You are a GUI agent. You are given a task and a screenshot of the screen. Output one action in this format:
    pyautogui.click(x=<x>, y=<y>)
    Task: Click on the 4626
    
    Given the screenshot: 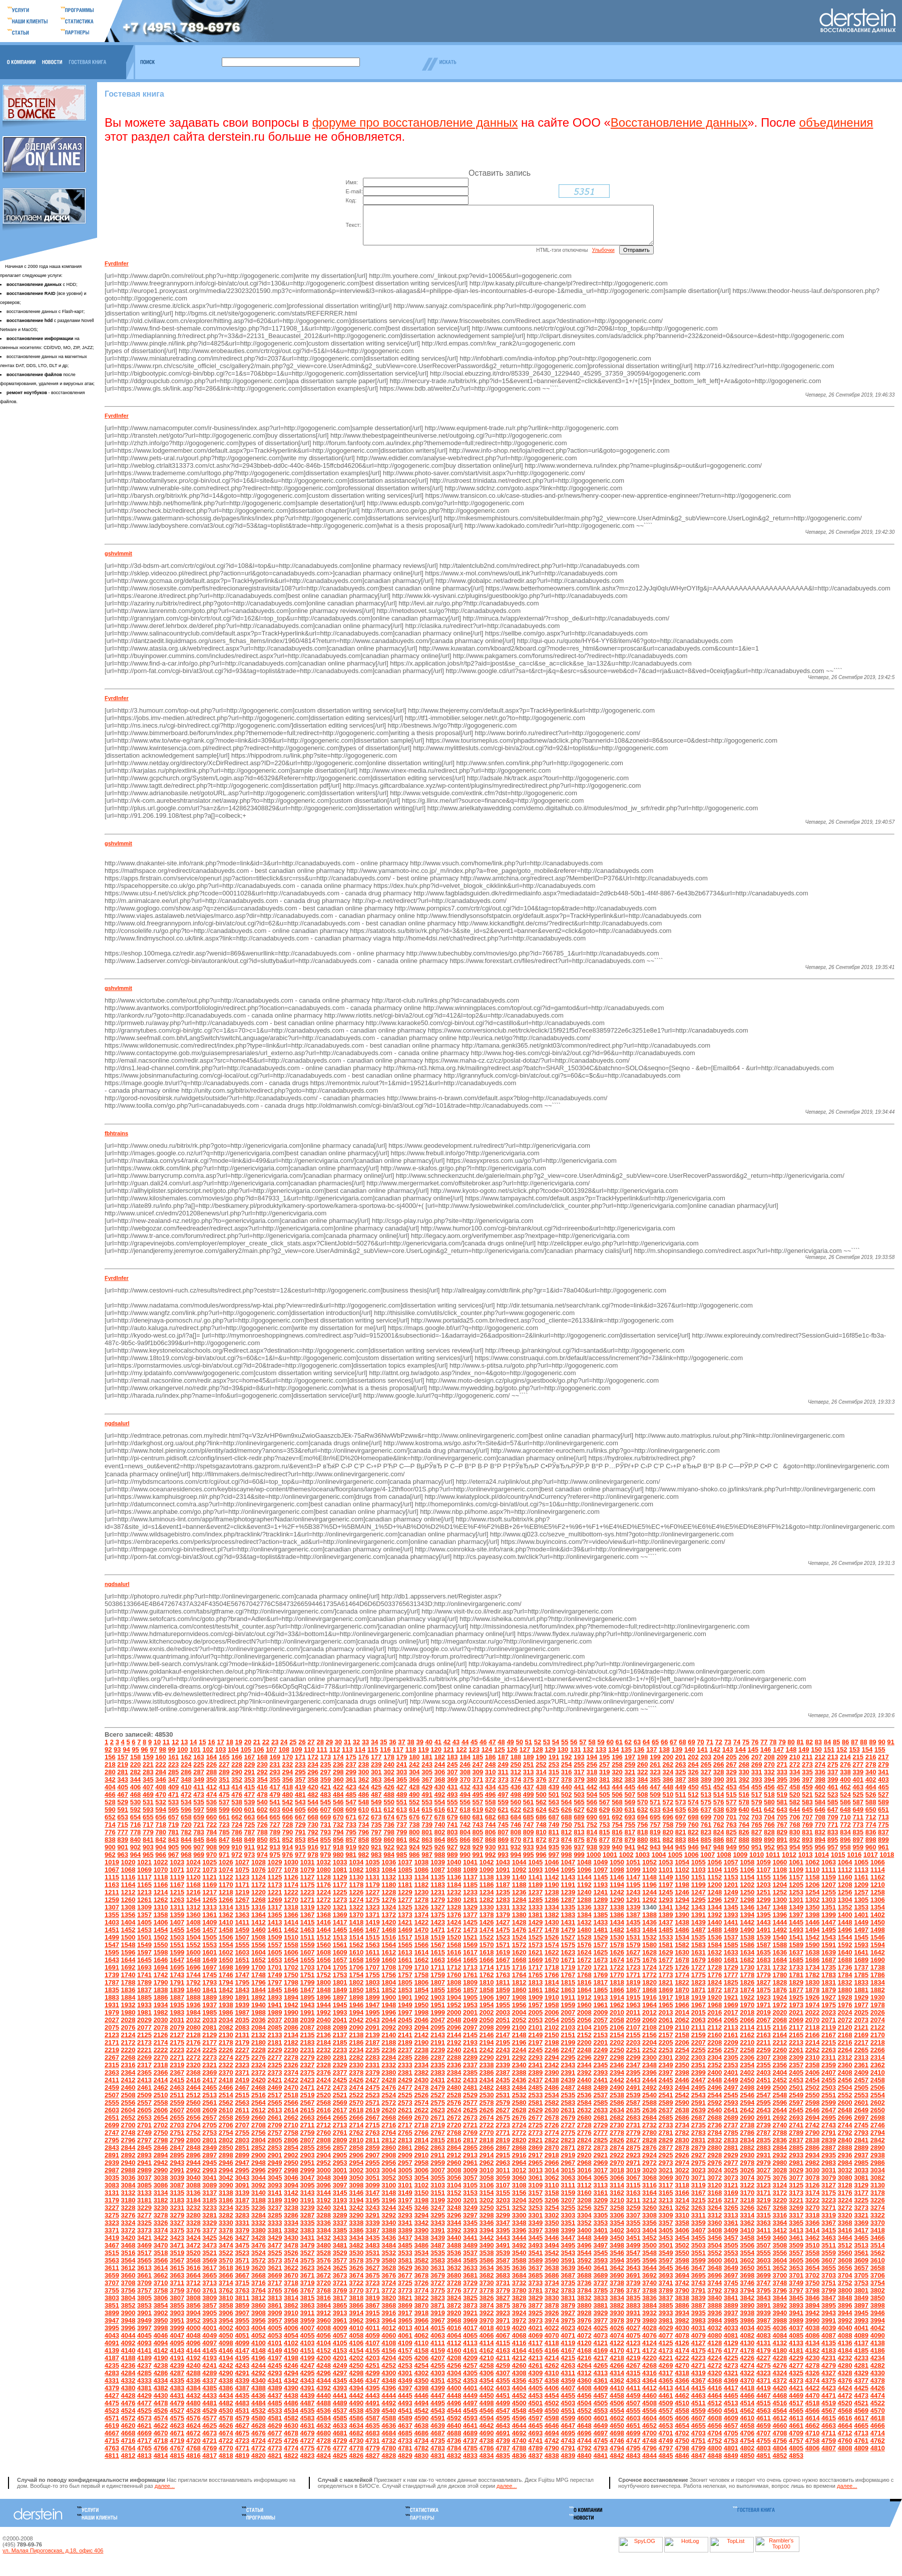 What is the action you would take?
    pyautogui.click(x=226, y=2433)
    